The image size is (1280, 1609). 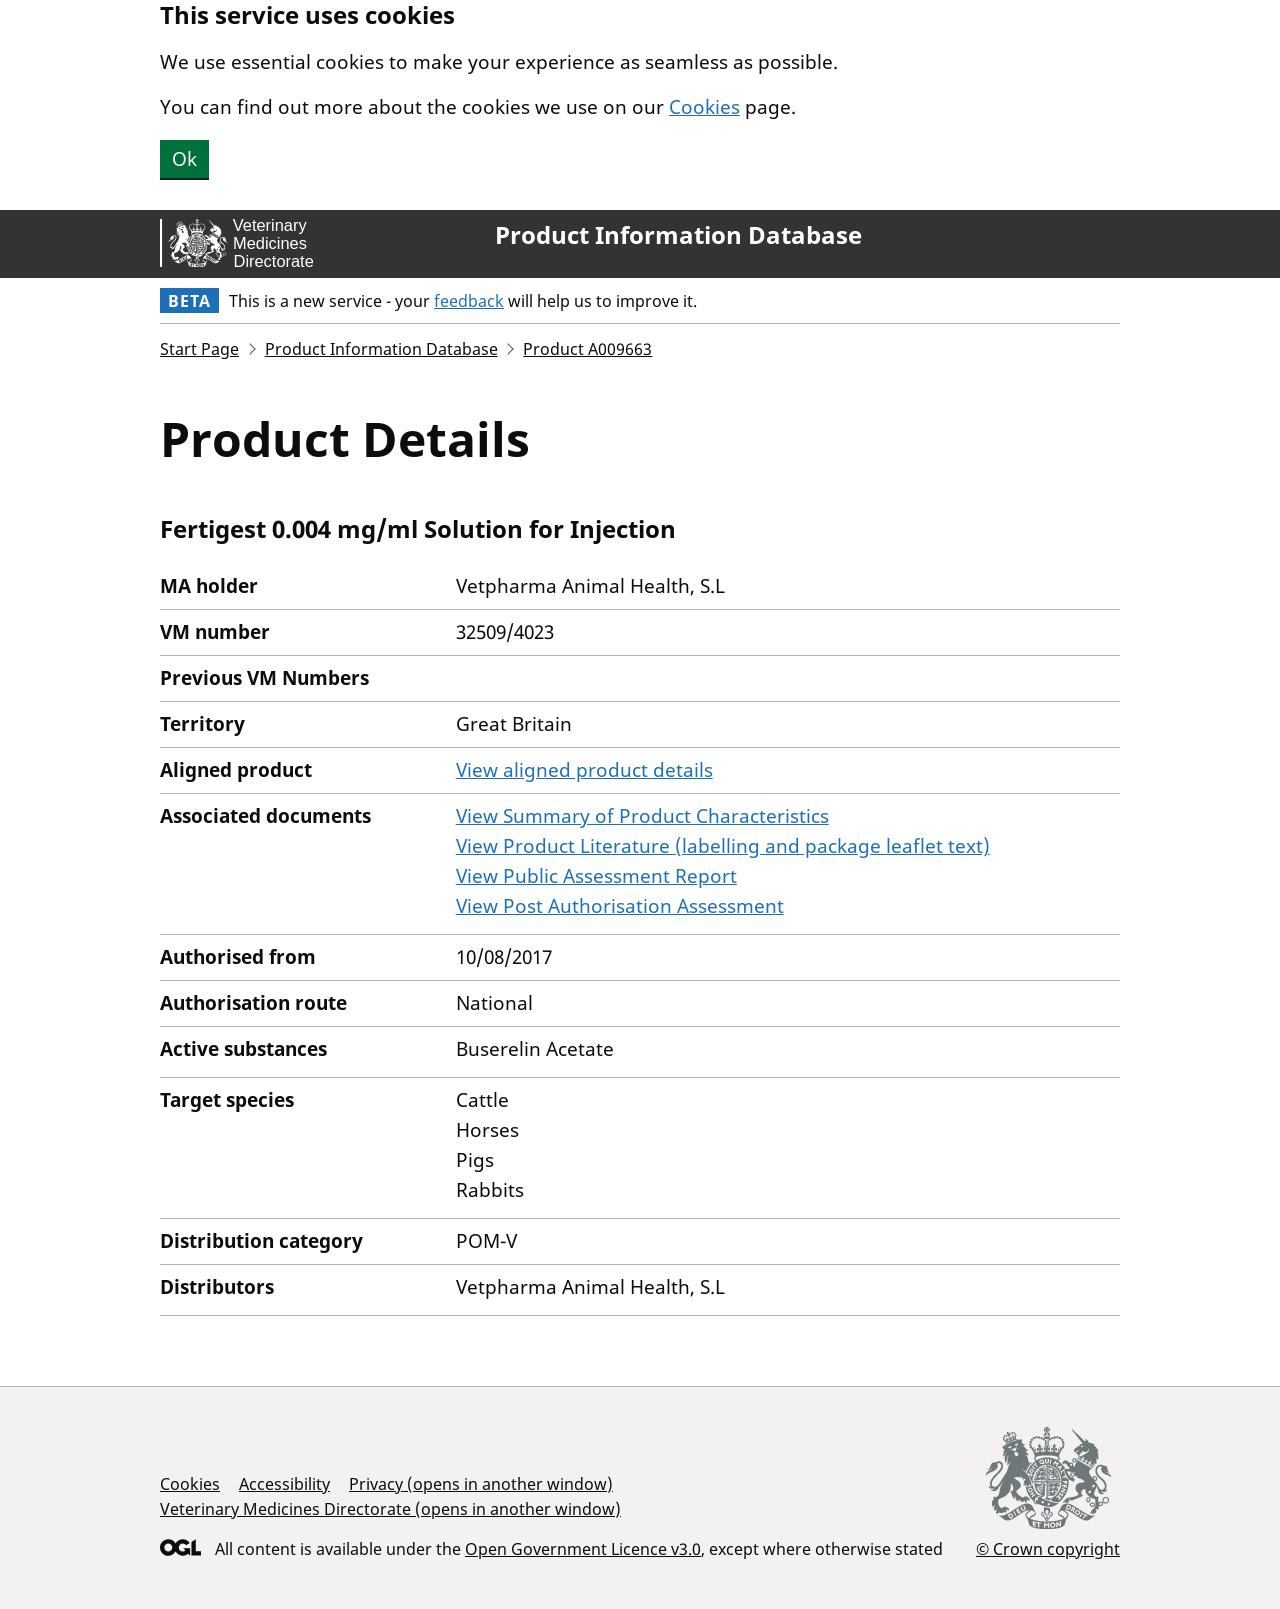 I want to click on Accessibility, so click(x=284, y=1484).